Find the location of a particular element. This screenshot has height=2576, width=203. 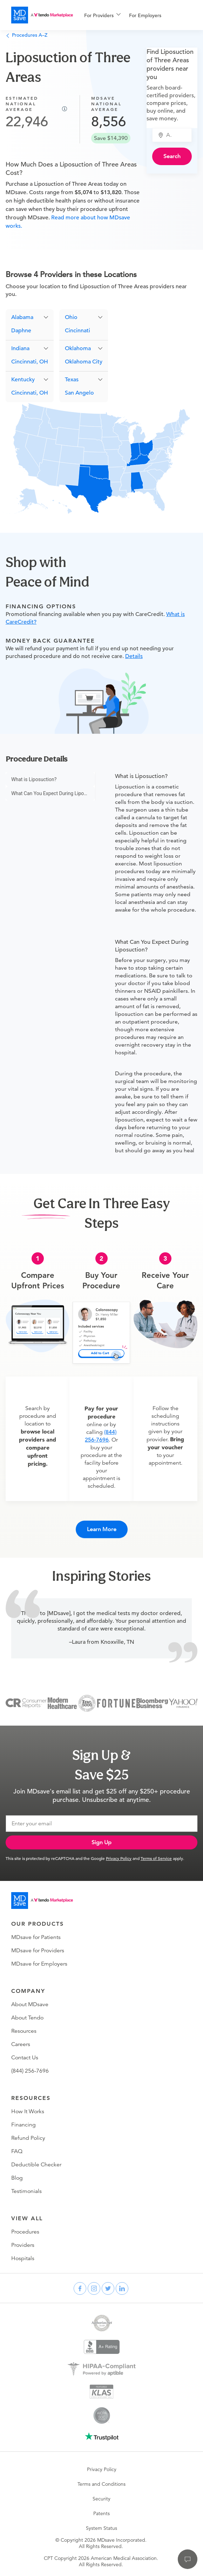

Ohio is located at coordinates (71, 317).